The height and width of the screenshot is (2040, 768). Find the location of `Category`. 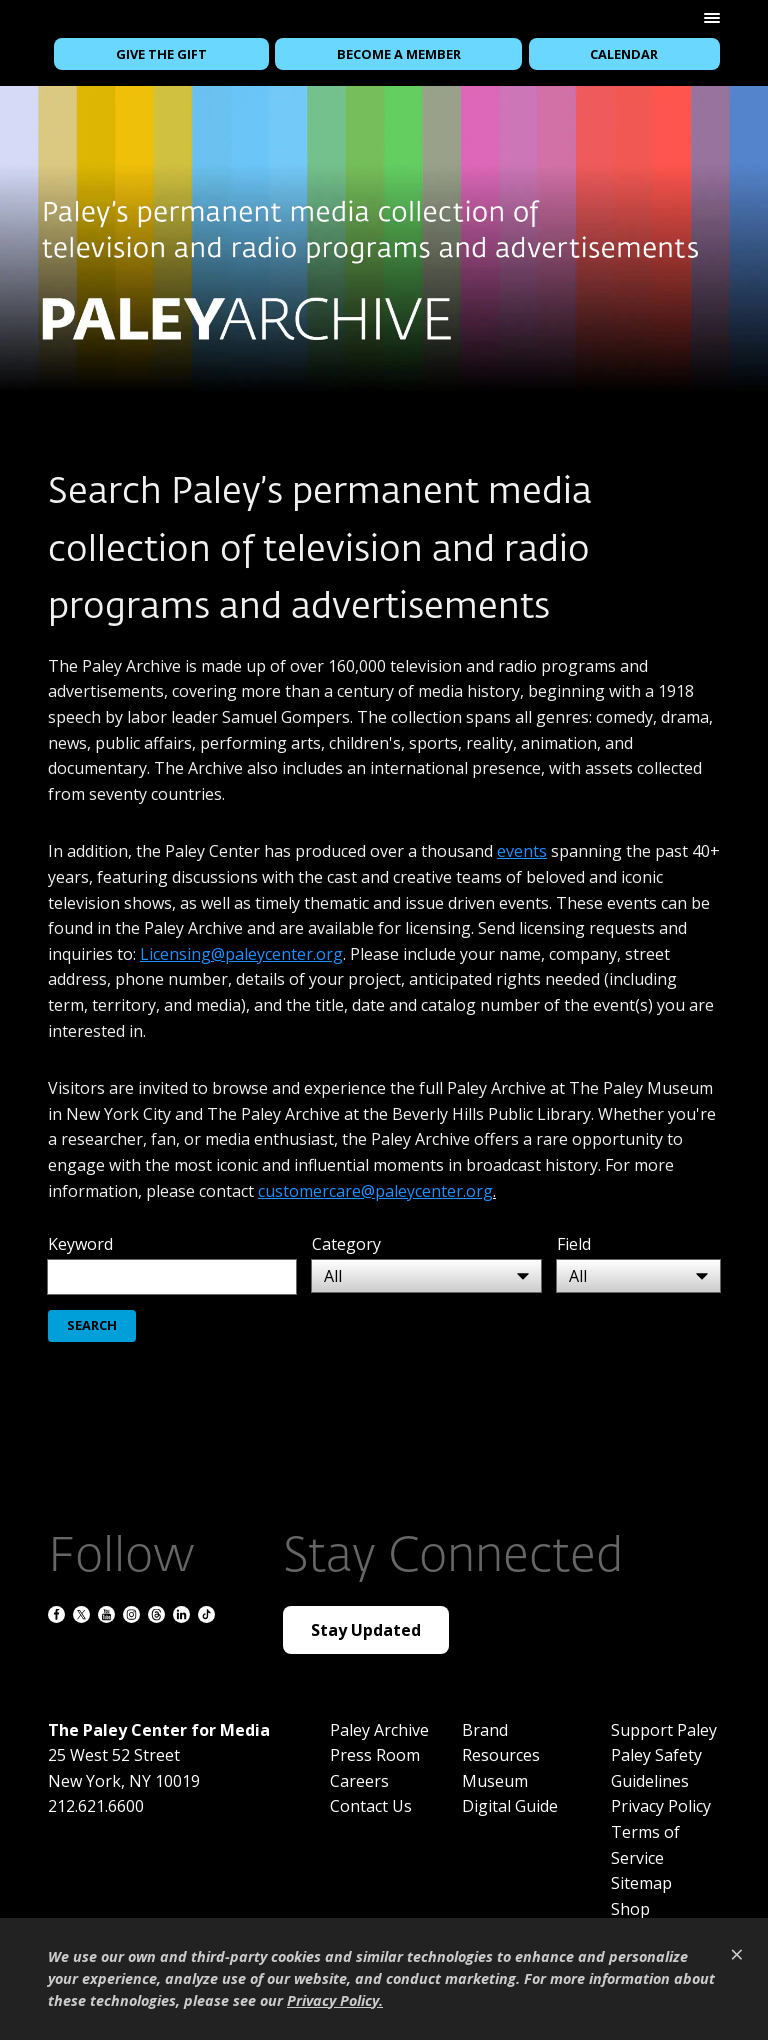

Category is located at coordinates (346, 1244).